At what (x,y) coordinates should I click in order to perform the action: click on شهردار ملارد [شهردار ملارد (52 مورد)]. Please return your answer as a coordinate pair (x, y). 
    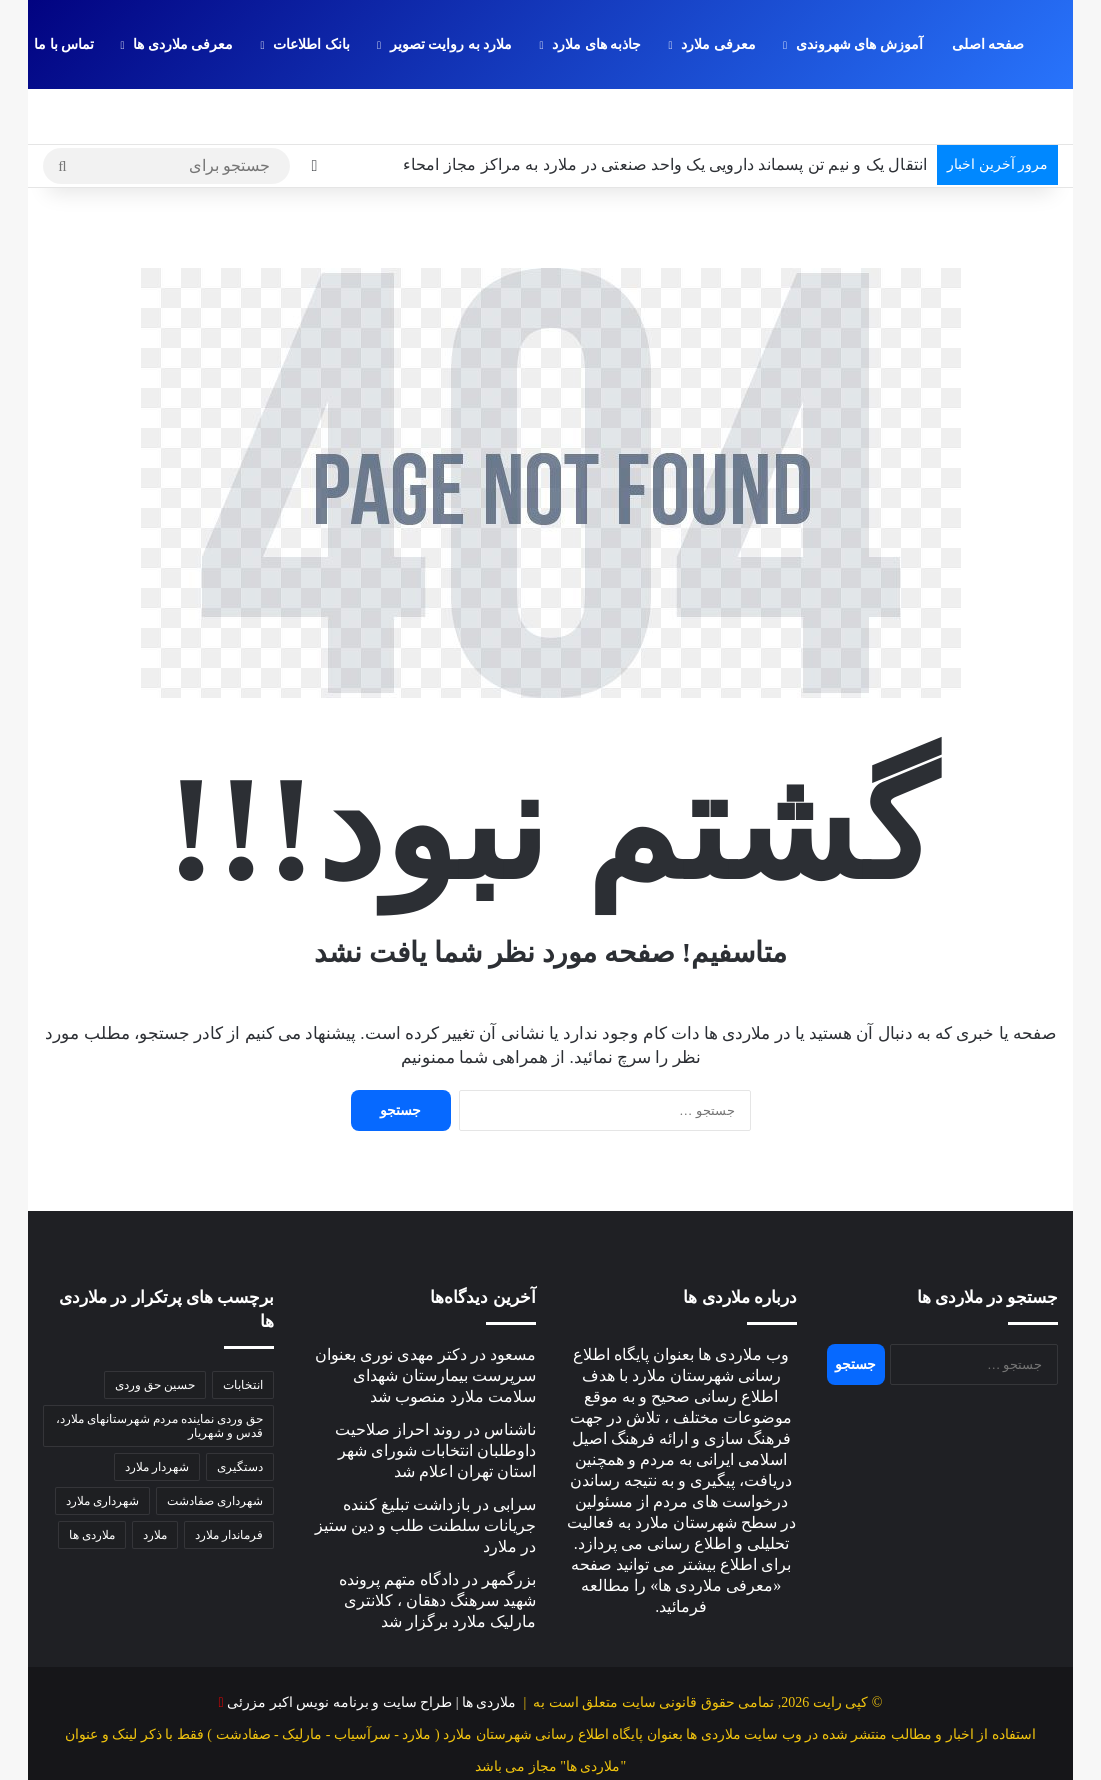
    Looking at the image, I should click on (157, 1411).